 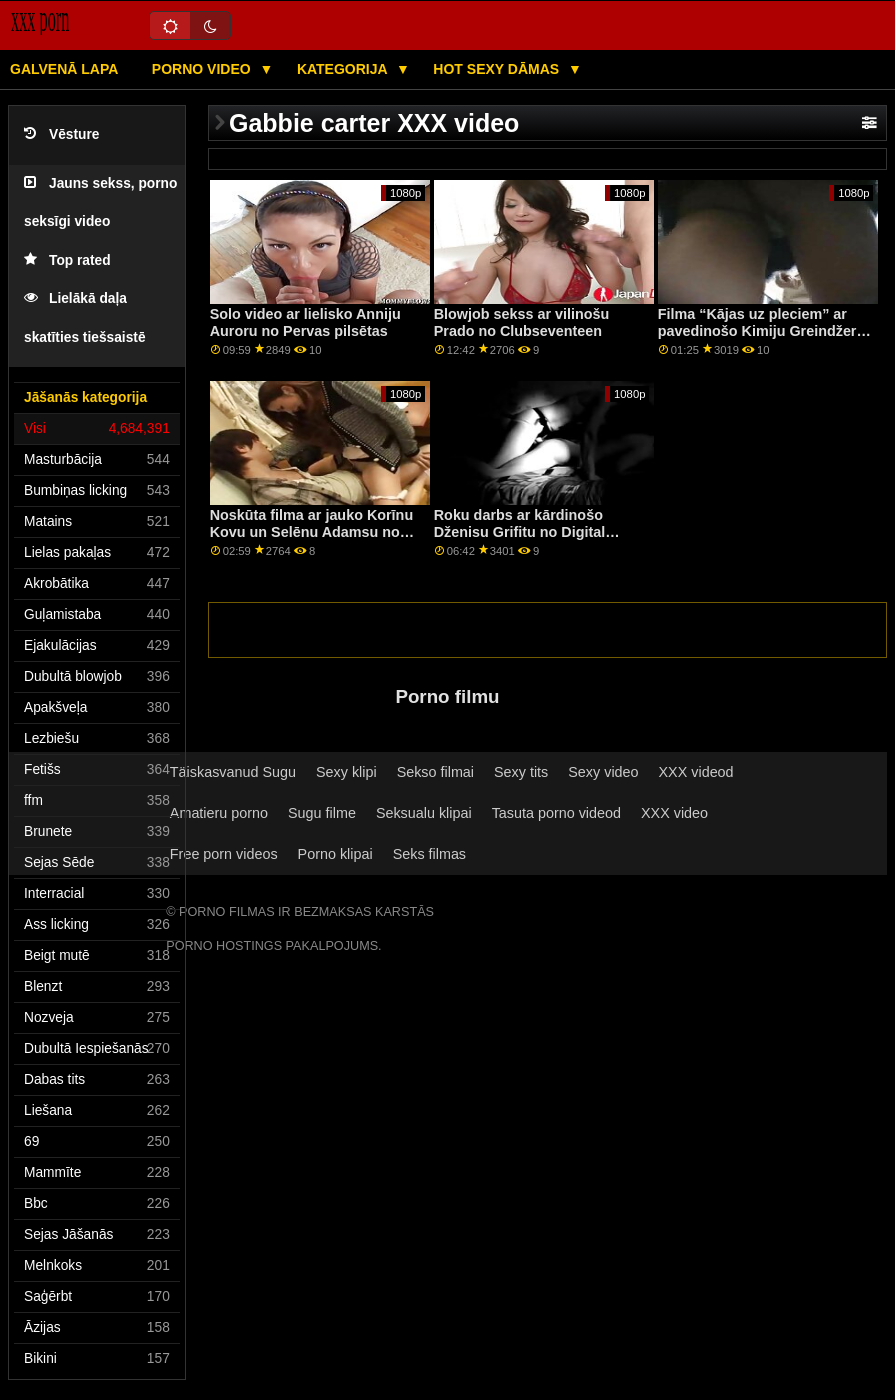 What do you see at coordinates (61, 134) in the screenshot?
I see `Vēsture` at bounding box center [61, 134].